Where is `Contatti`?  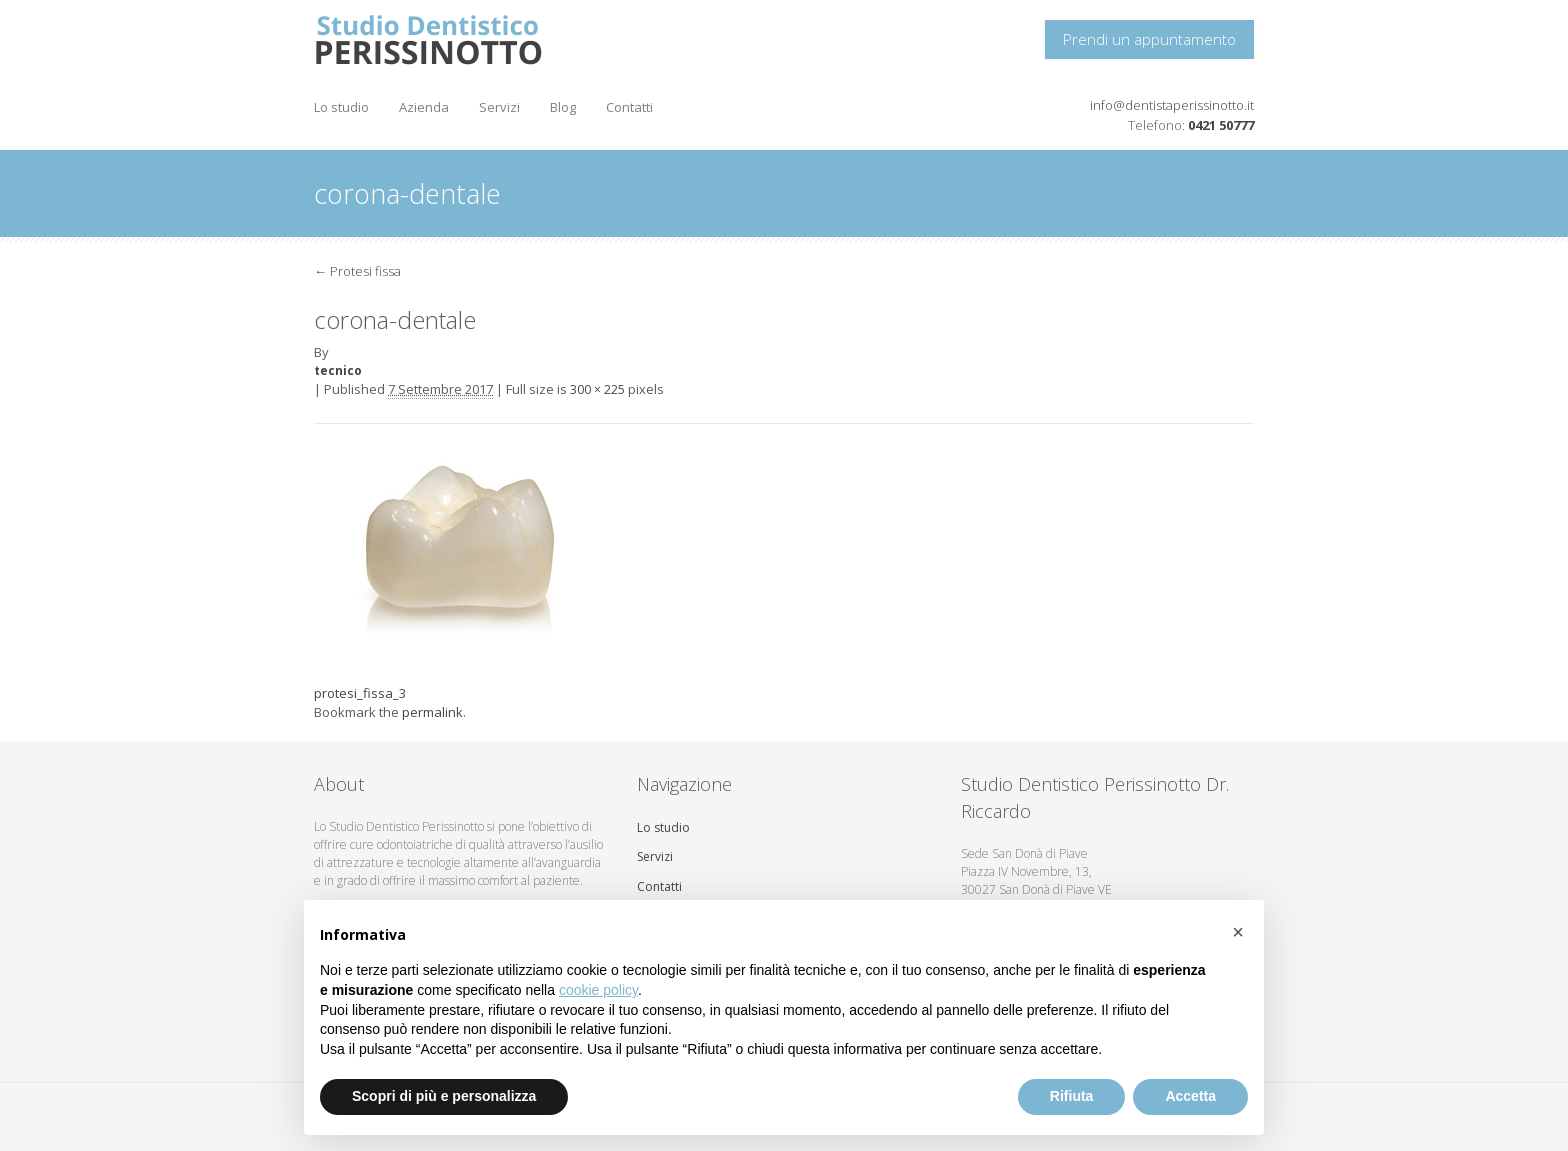
Contatti is located at coordinates (629, 107).